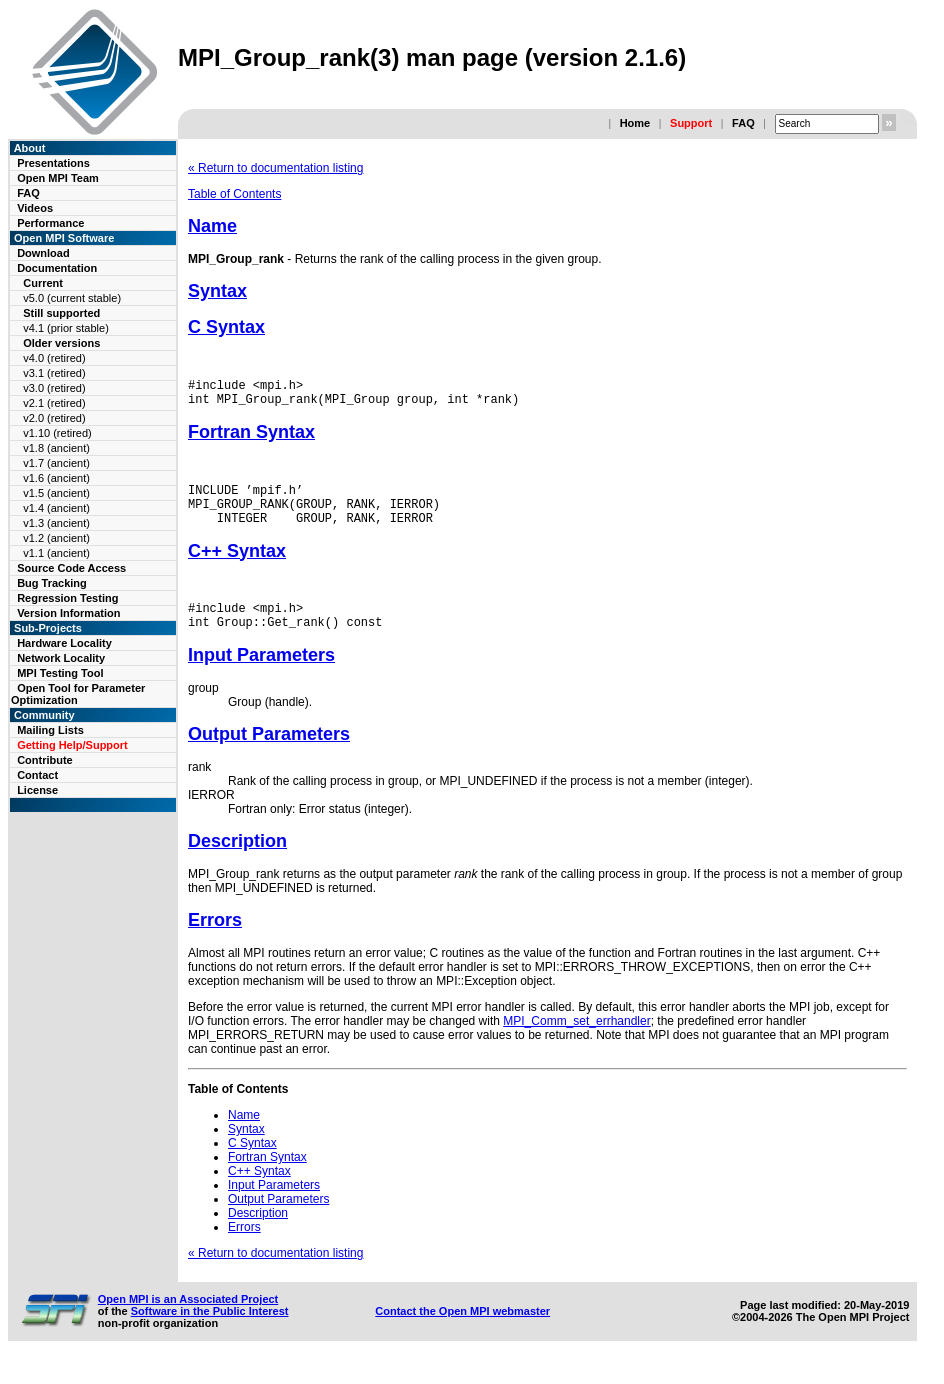 The image size is (944, 1384). Describe the element at coordinates (71, 568) in the screenshot. I see `Source Code Access` at that location.